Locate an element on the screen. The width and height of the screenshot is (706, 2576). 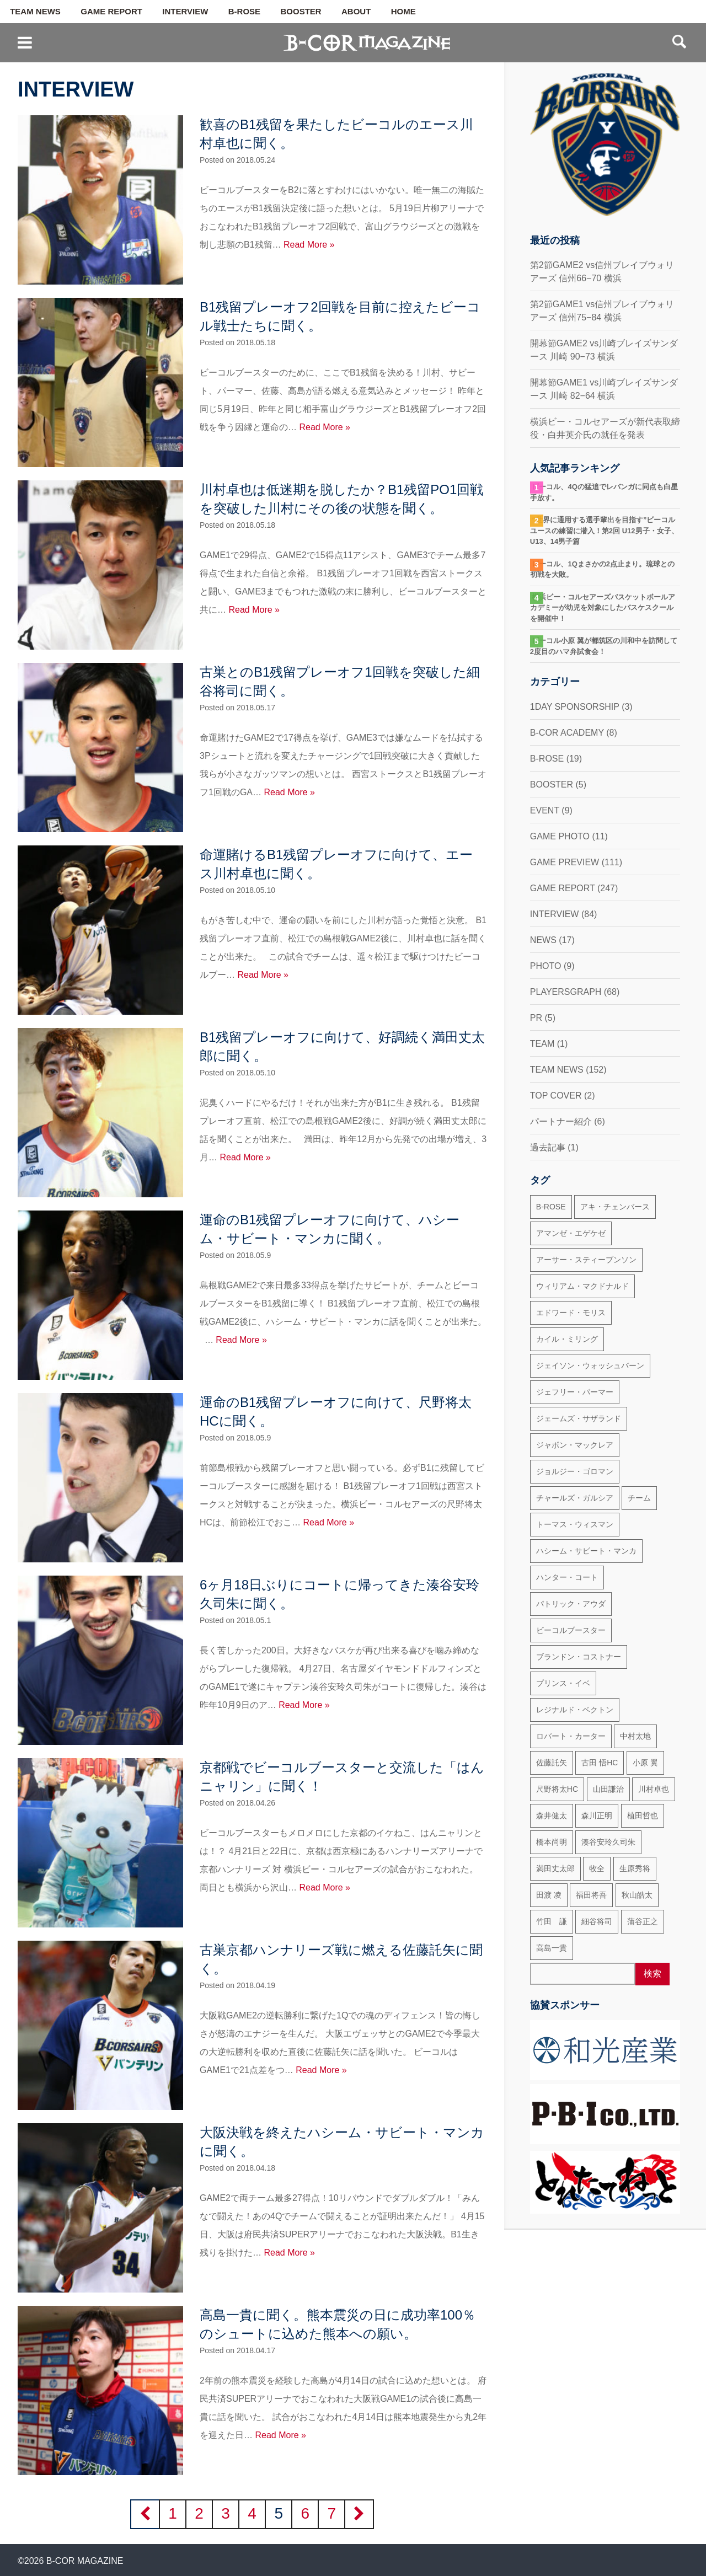
横浜ビー・コルセアーズバスケットボールアカデミーが幼児を対象にしたバスケスクールを開催中！ is located at coordinates (603, 608).